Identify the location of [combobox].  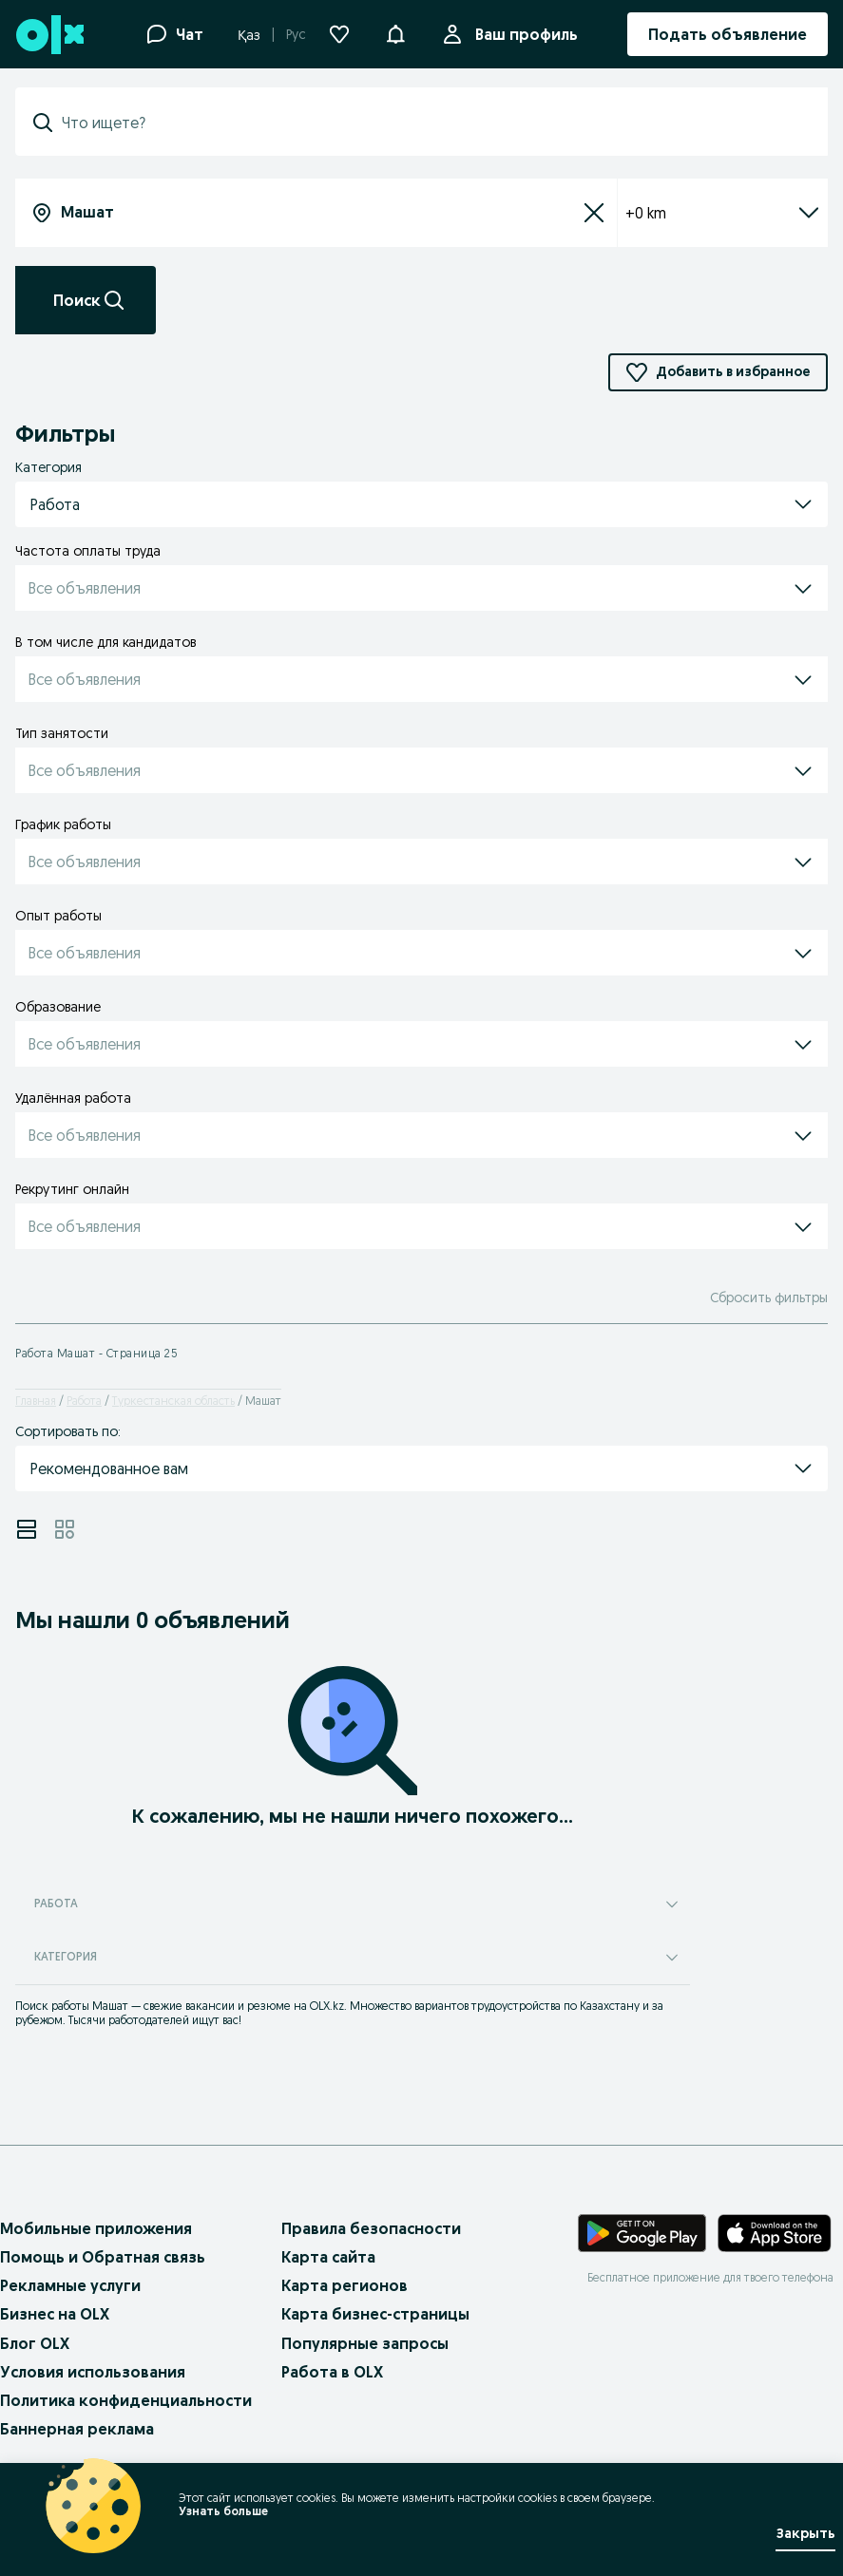
(433, 122).